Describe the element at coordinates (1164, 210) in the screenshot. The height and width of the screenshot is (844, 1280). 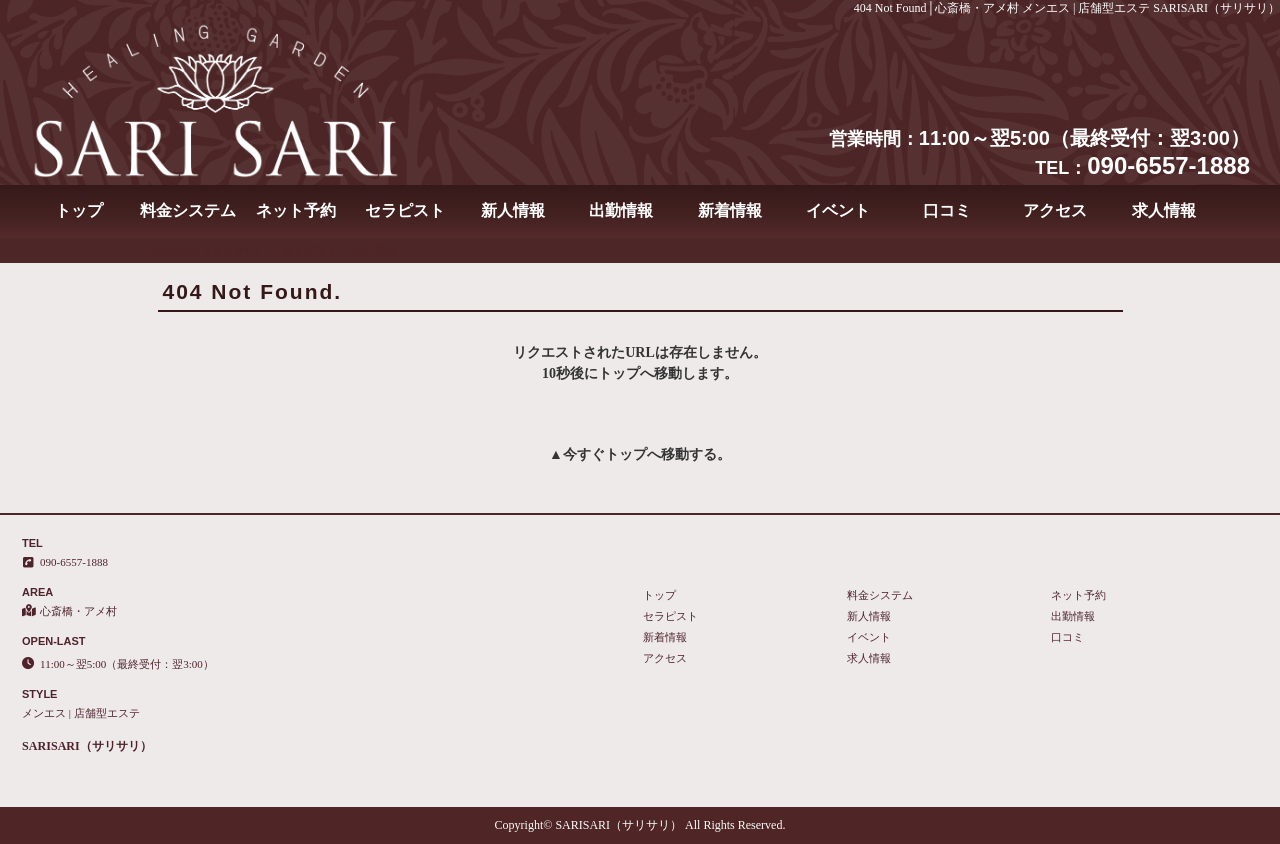
I see `求人情報` at that location.